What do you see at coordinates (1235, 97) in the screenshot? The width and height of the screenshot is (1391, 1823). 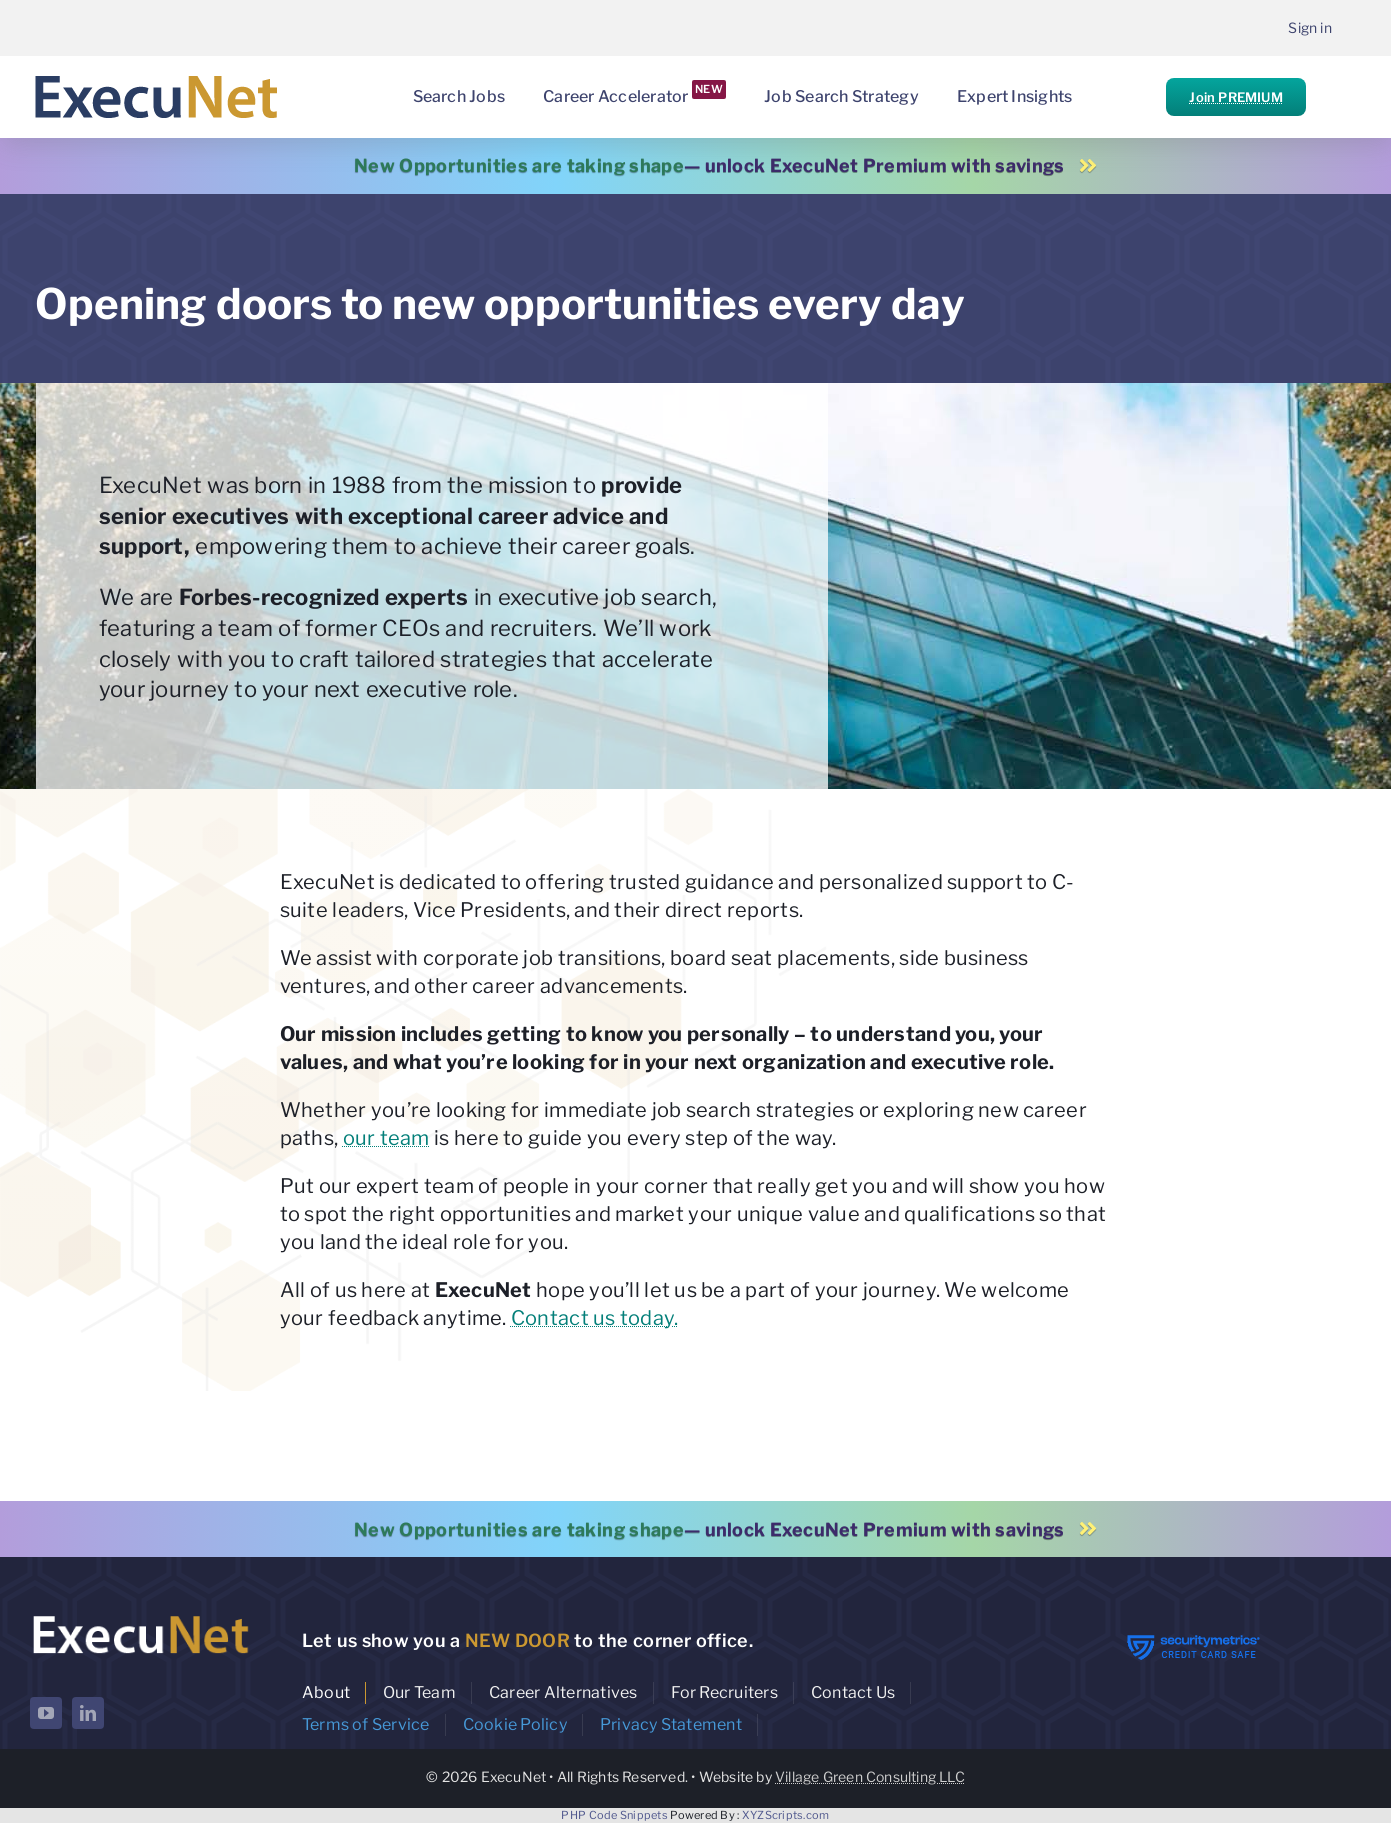 I see `Join PREMIUM` at bounding box center [1235, 97].